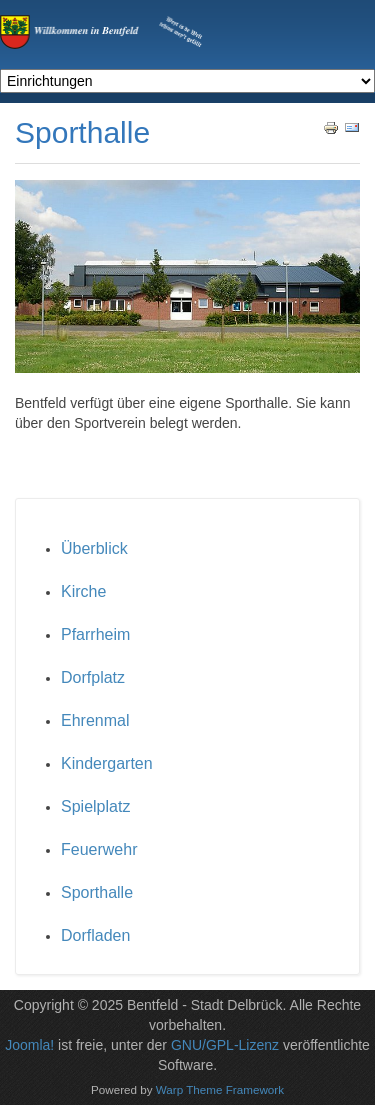 This screenshot has height=1105, width=375. Describe the element at coordinates (95, 806) in the screenshot. I see `Spielplatz` at that location.